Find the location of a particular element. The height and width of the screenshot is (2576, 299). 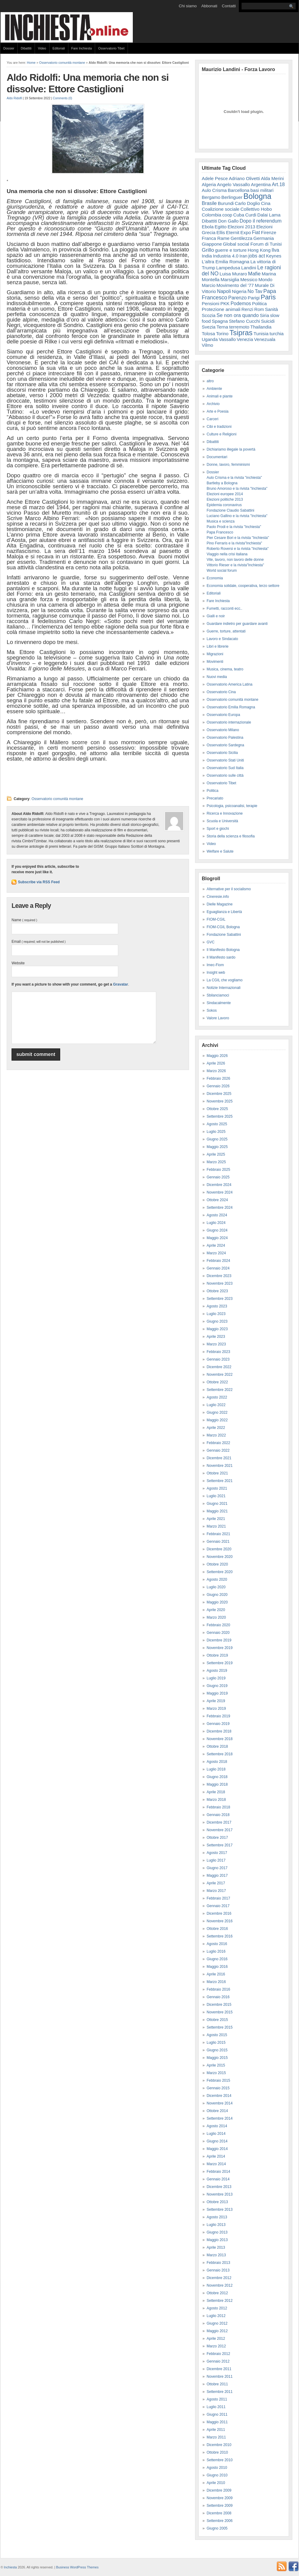

Stefano Cucchi is located at coordinates (244, 321).